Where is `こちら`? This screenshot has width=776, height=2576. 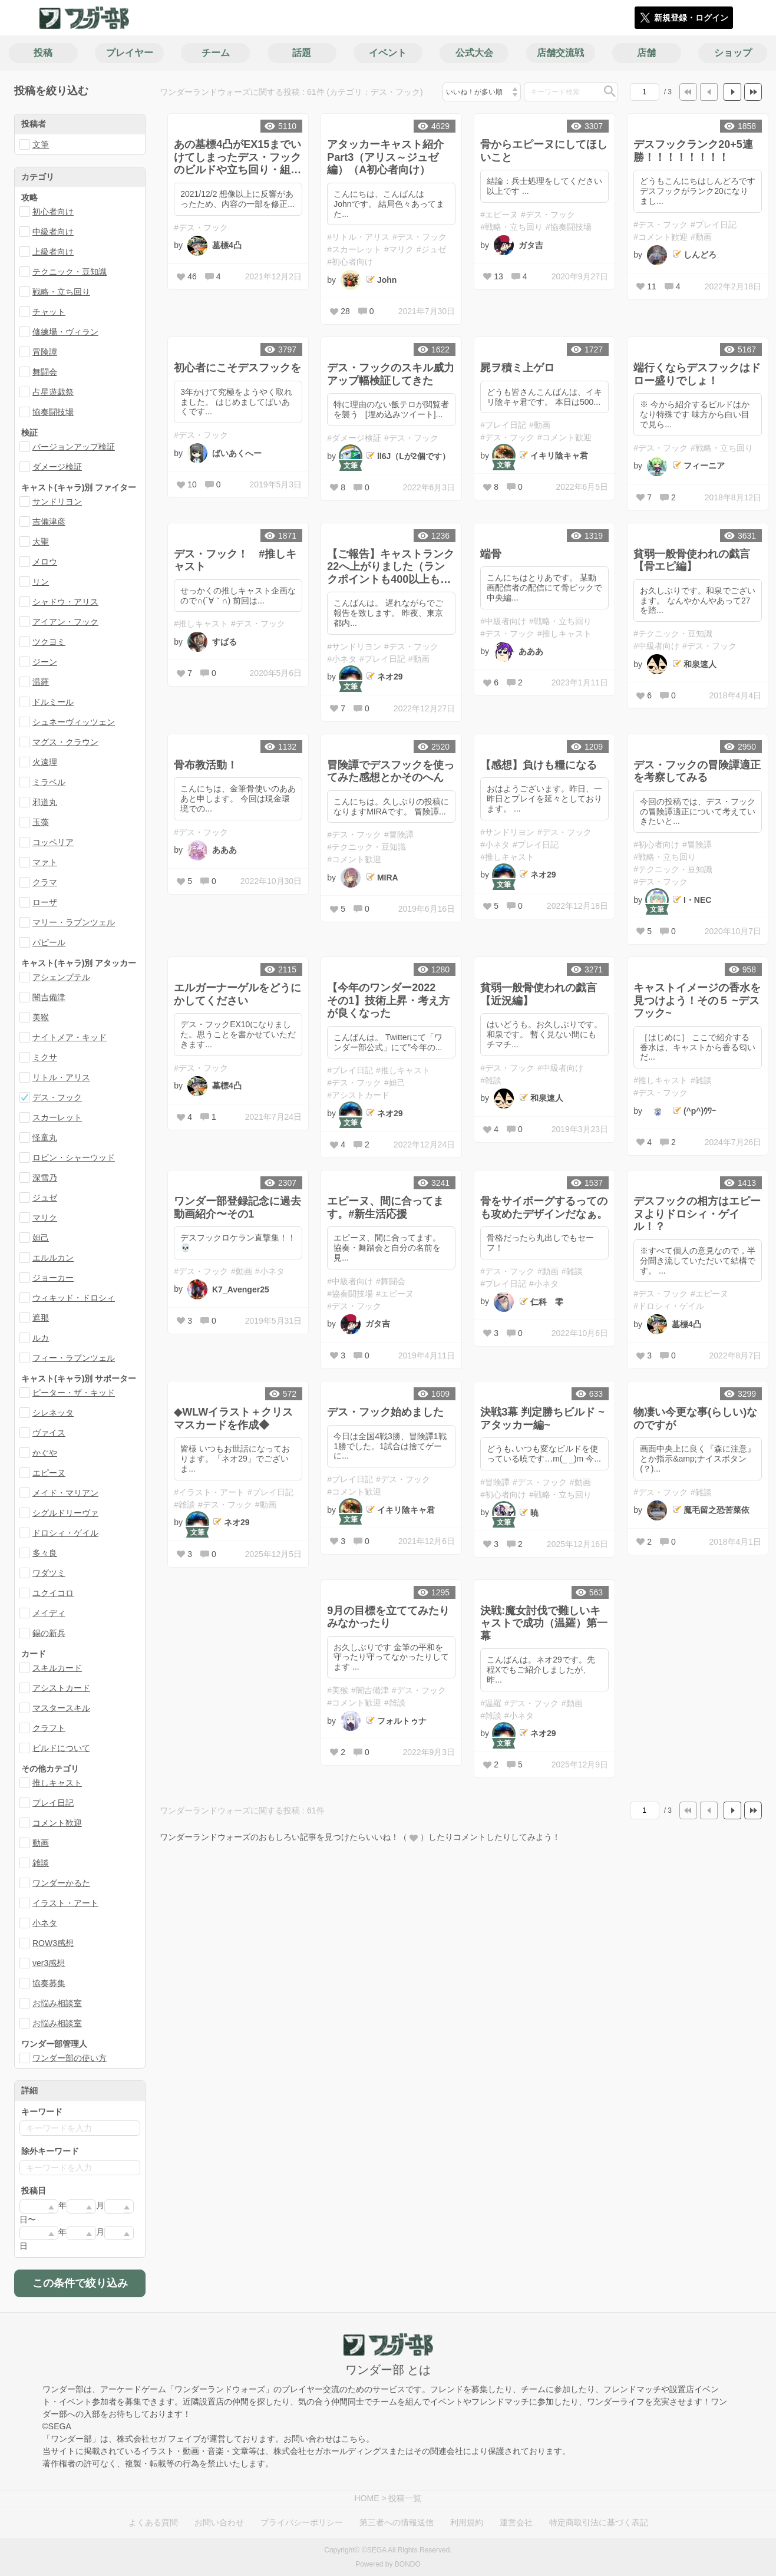
こちら is located at coordinates (353, 2438).